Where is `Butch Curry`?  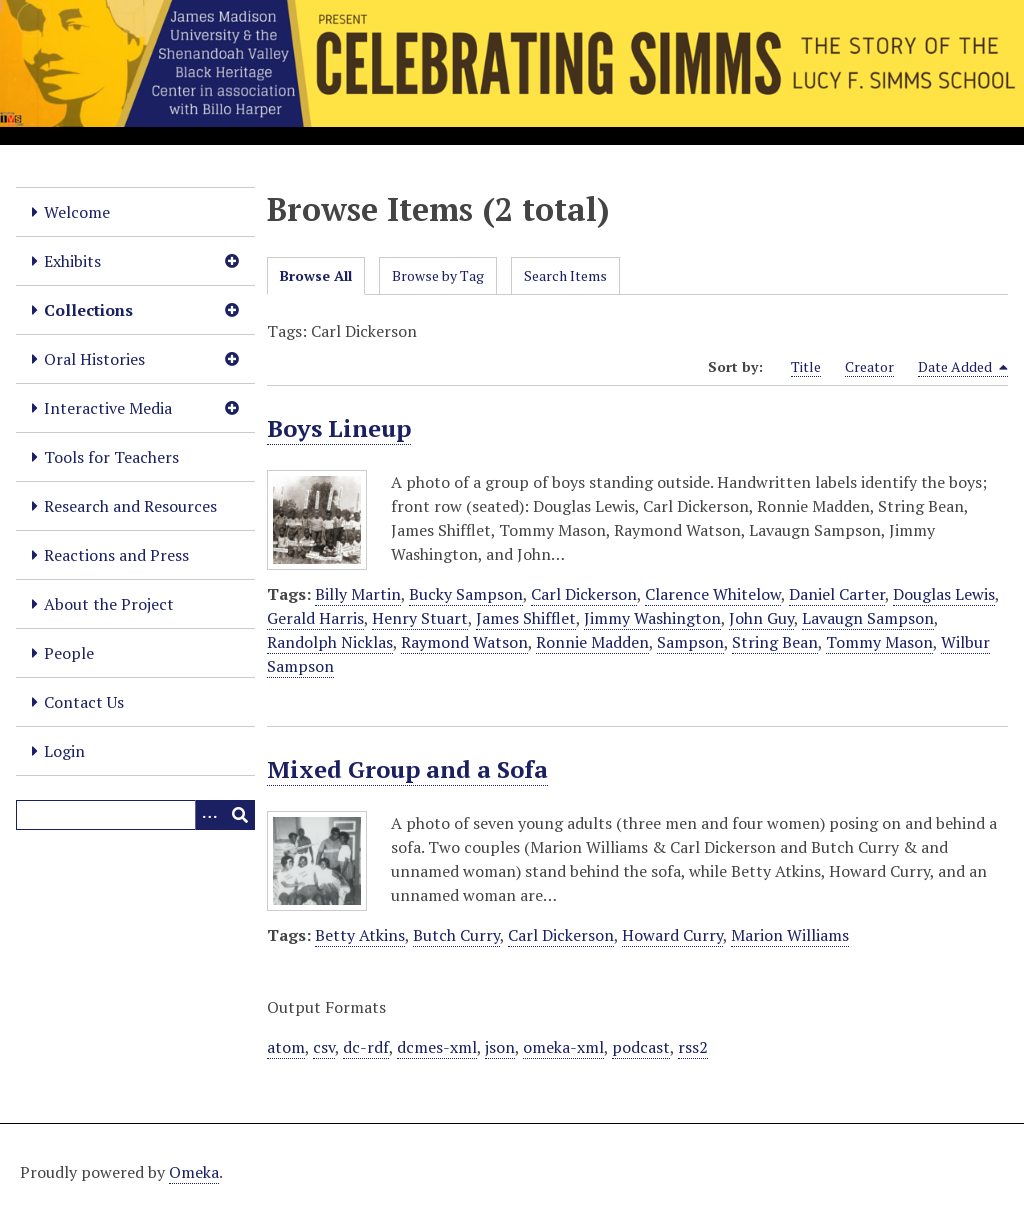
Butch Curry is located at coordinates (456, 935).